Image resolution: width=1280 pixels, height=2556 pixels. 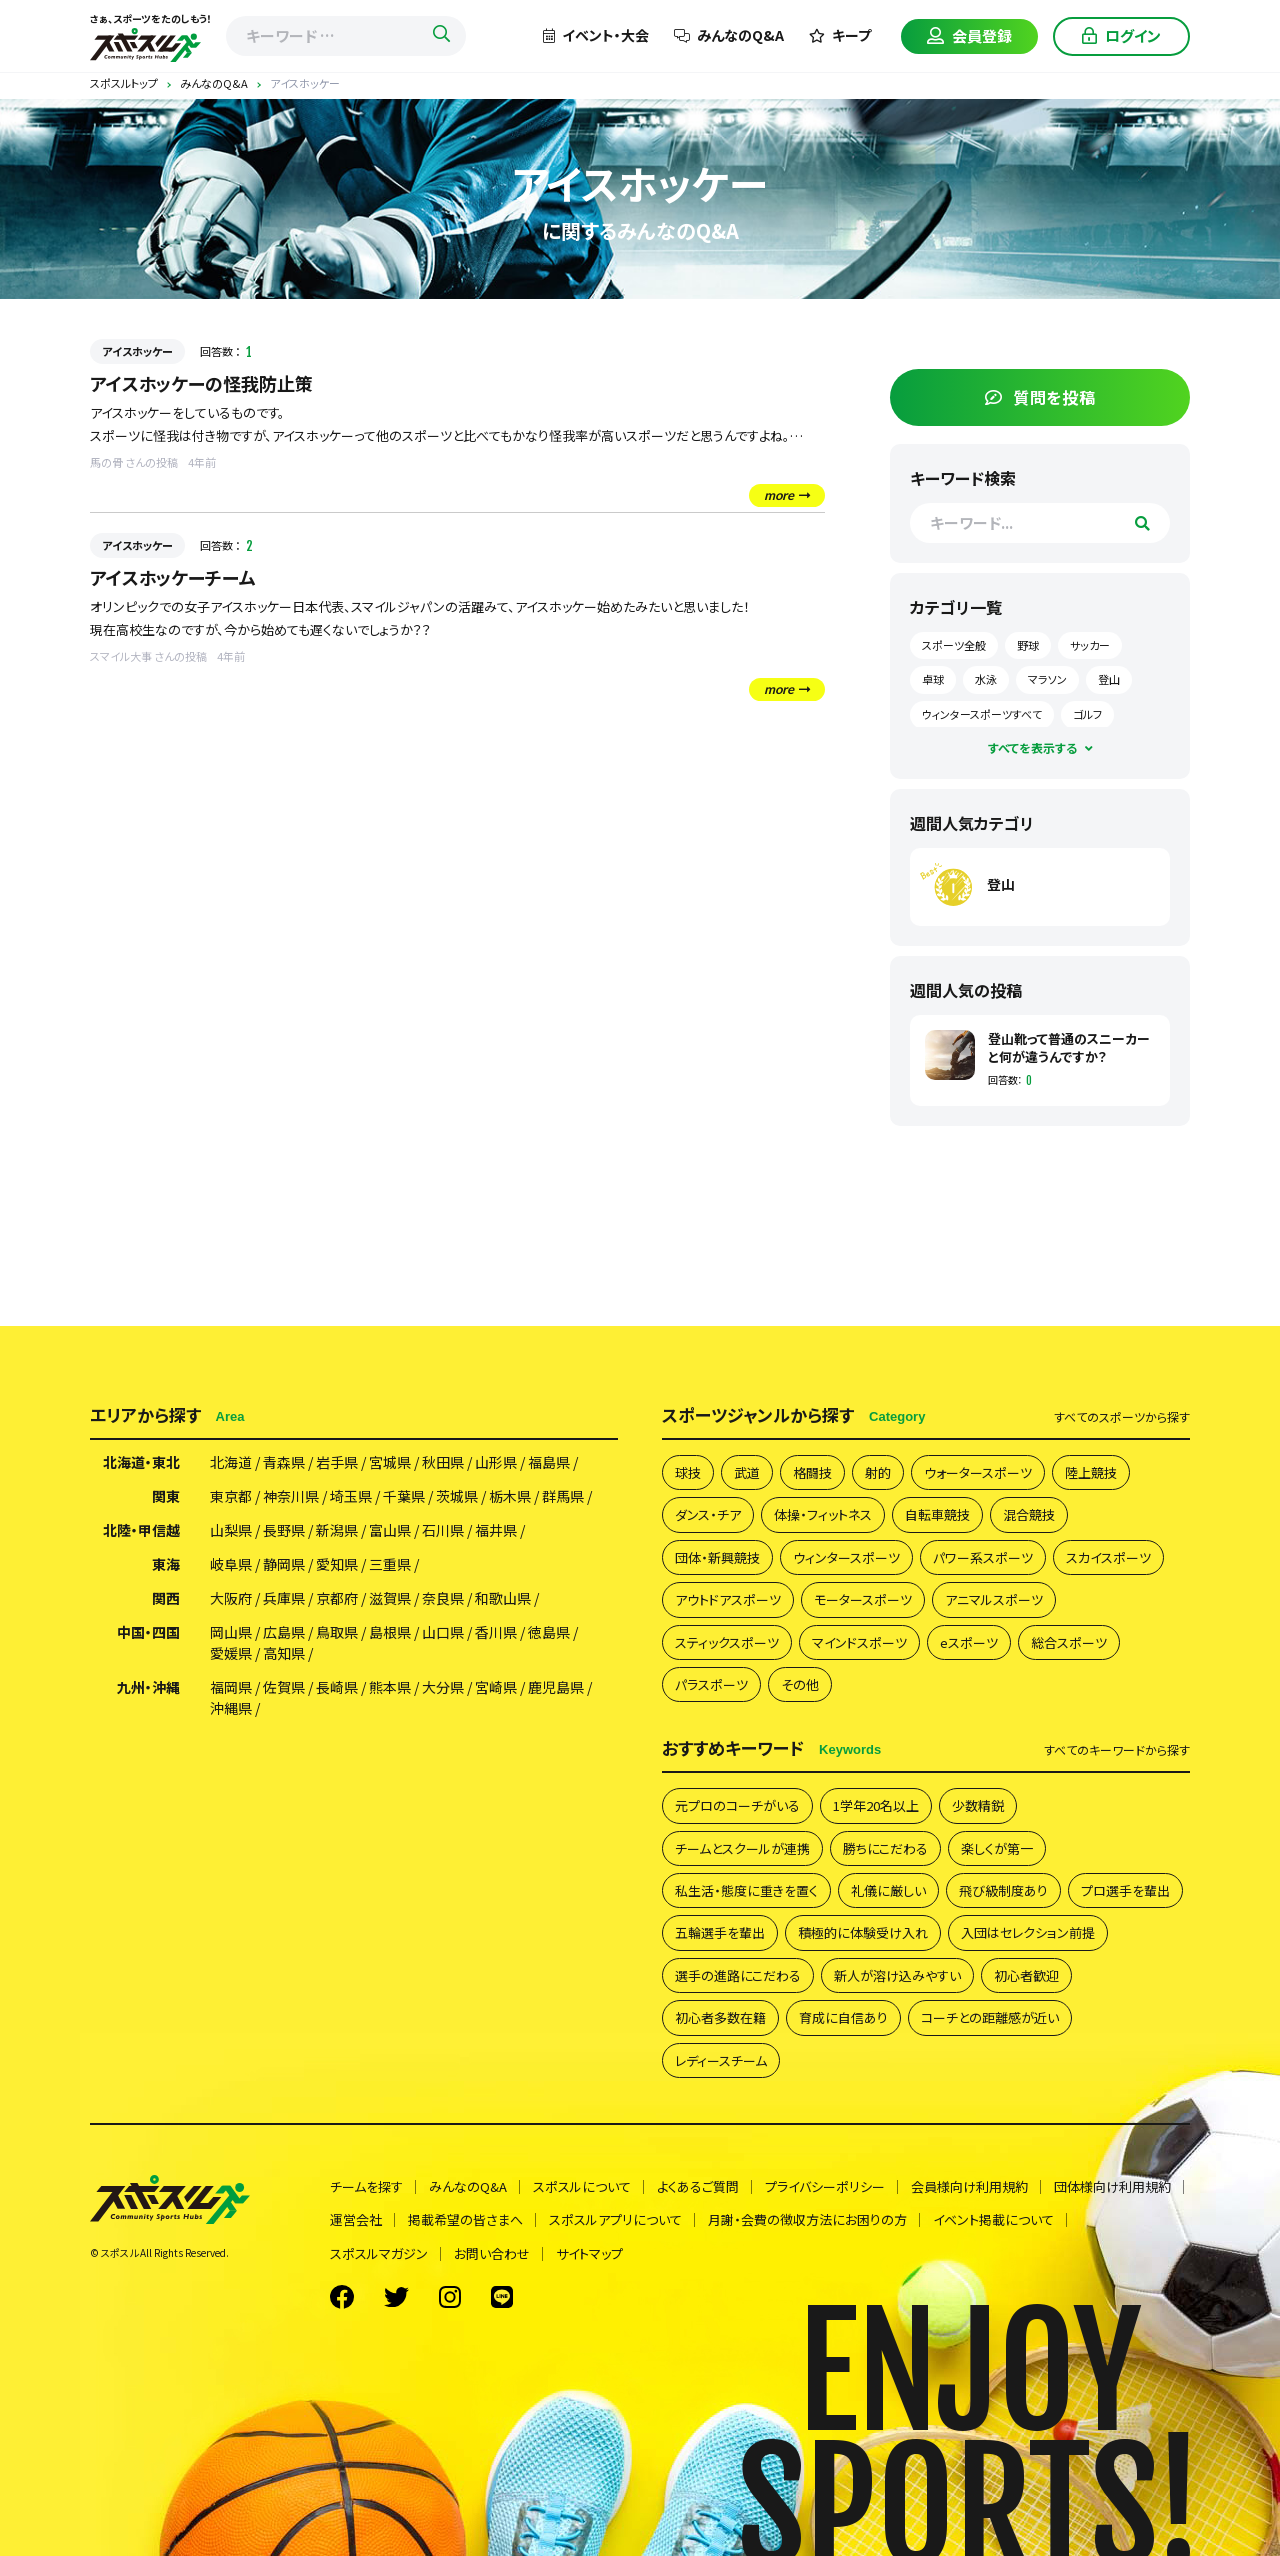 What do you see at coordinates (720, 2017) in the screenshot?
I see `初心者多数在籍` at bounding box center [720, 2017].